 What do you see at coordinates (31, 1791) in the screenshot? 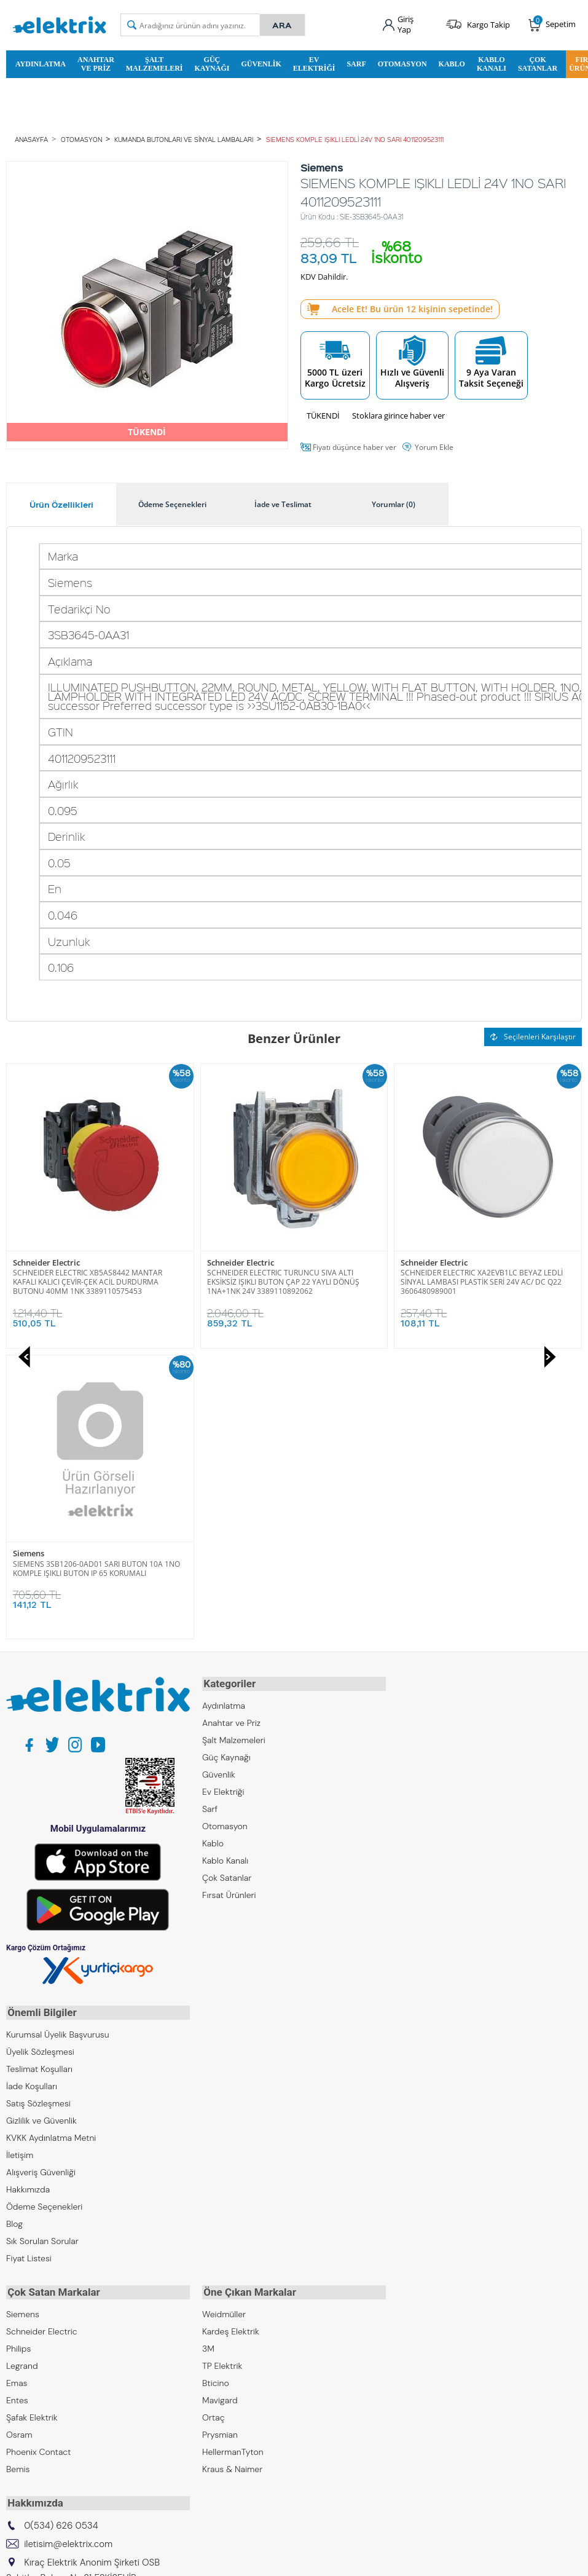
I see `İade Koşulları` at bounding box center [31, 1791].